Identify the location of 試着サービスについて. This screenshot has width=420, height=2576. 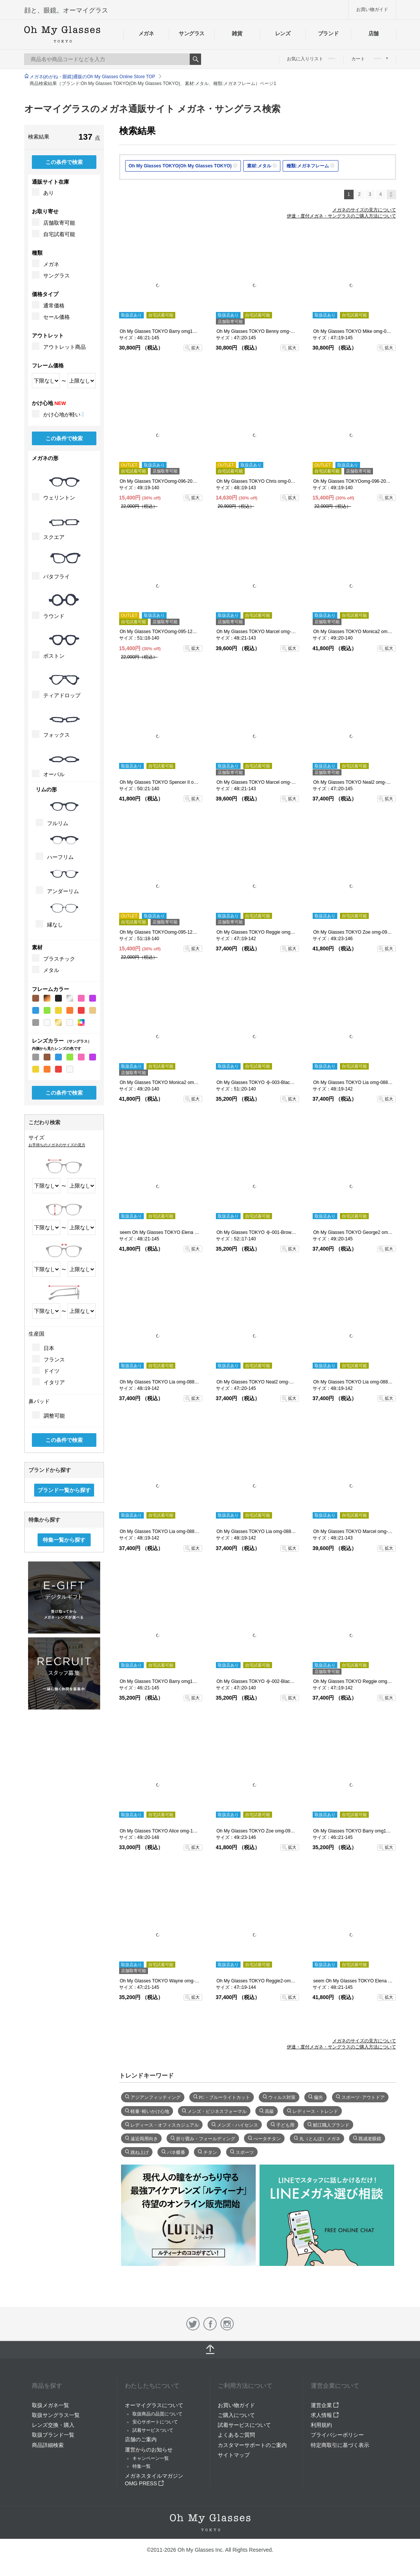
(244, 2425).